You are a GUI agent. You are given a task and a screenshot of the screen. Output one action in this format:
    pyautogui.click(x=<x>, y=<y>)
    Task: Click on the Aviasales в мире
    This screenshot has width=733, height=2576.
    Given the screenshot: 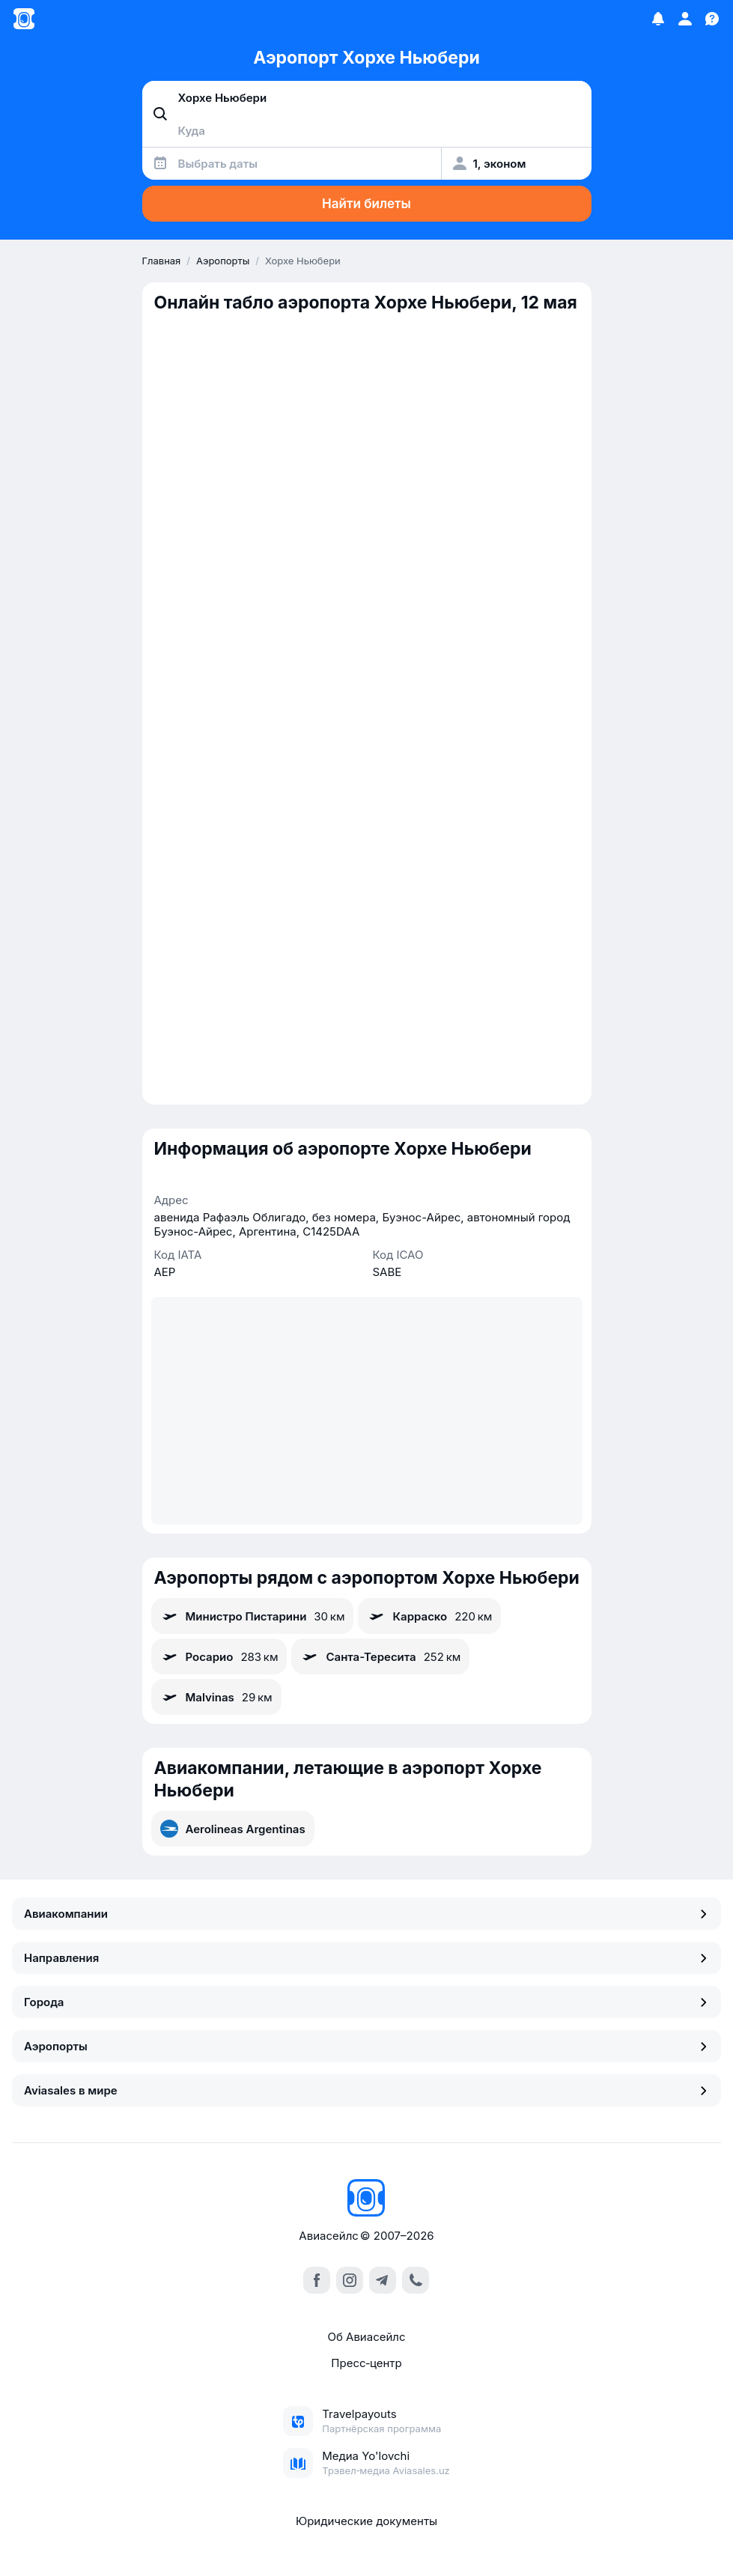 What is the action you would take?
    pyautogui.click(x=366, y=2090)
    